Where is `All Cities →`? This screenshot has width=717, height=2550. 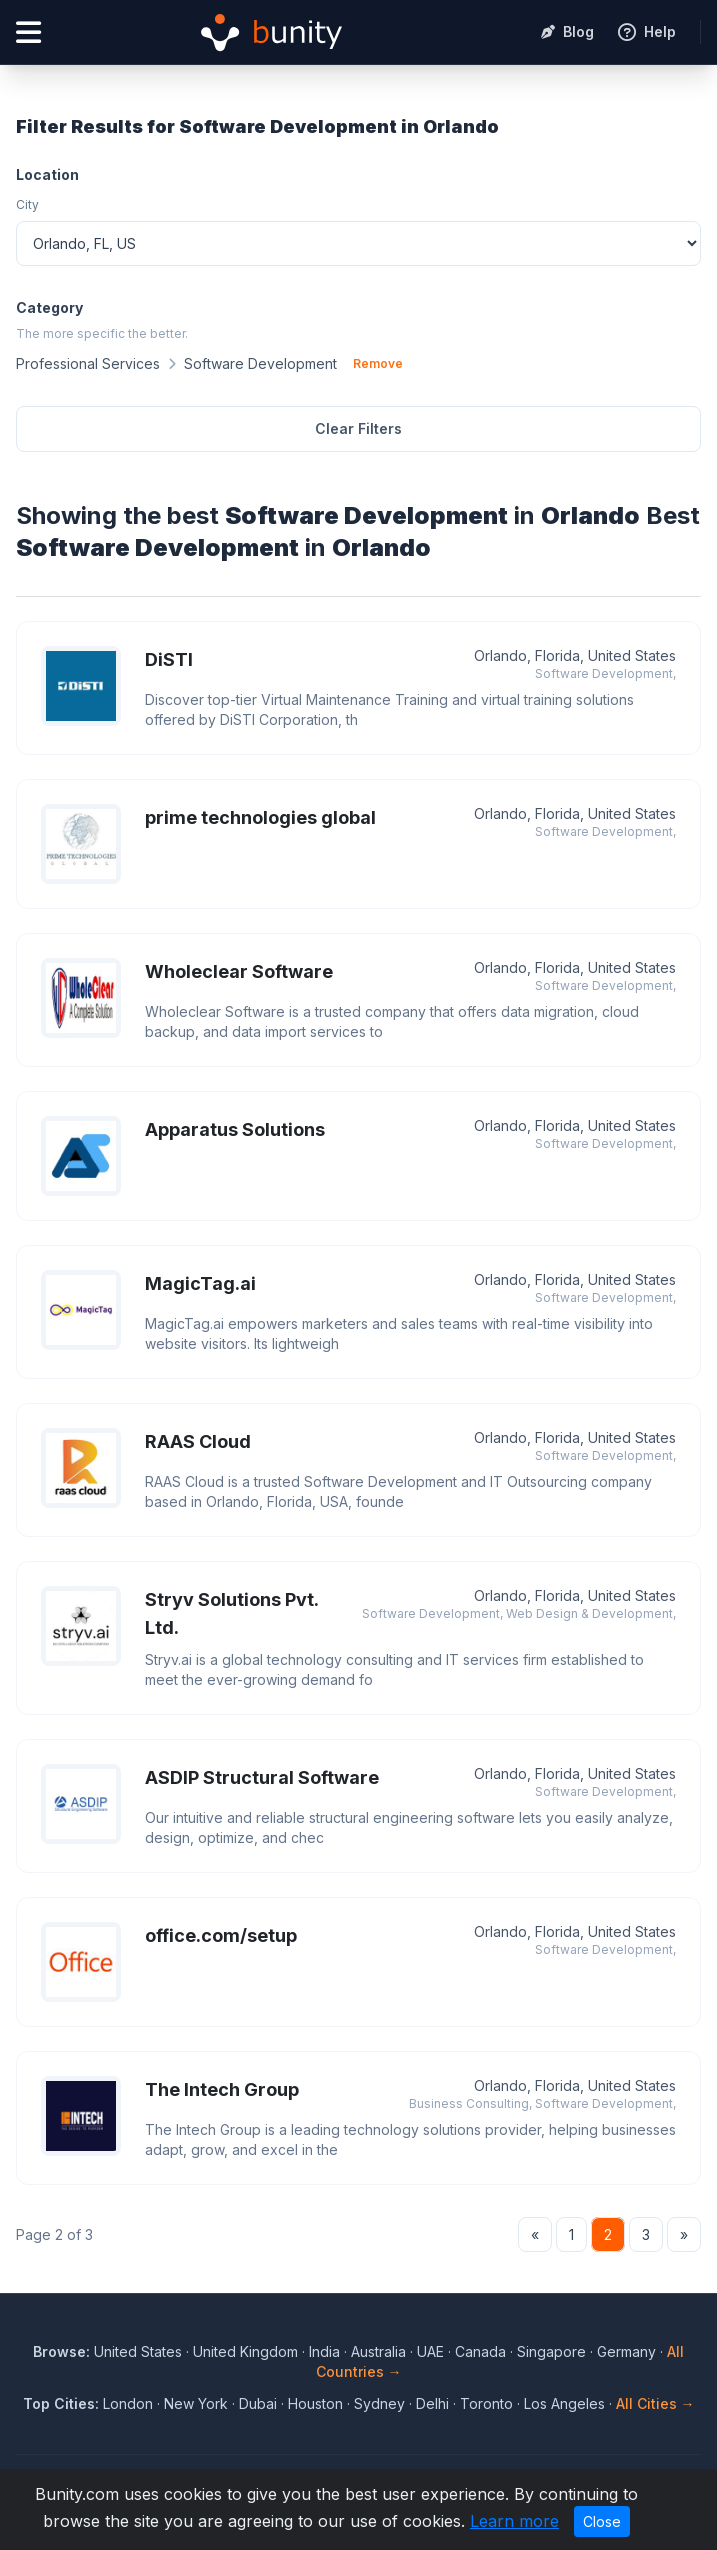 All Cities → is located at coordinates (655, 2403).